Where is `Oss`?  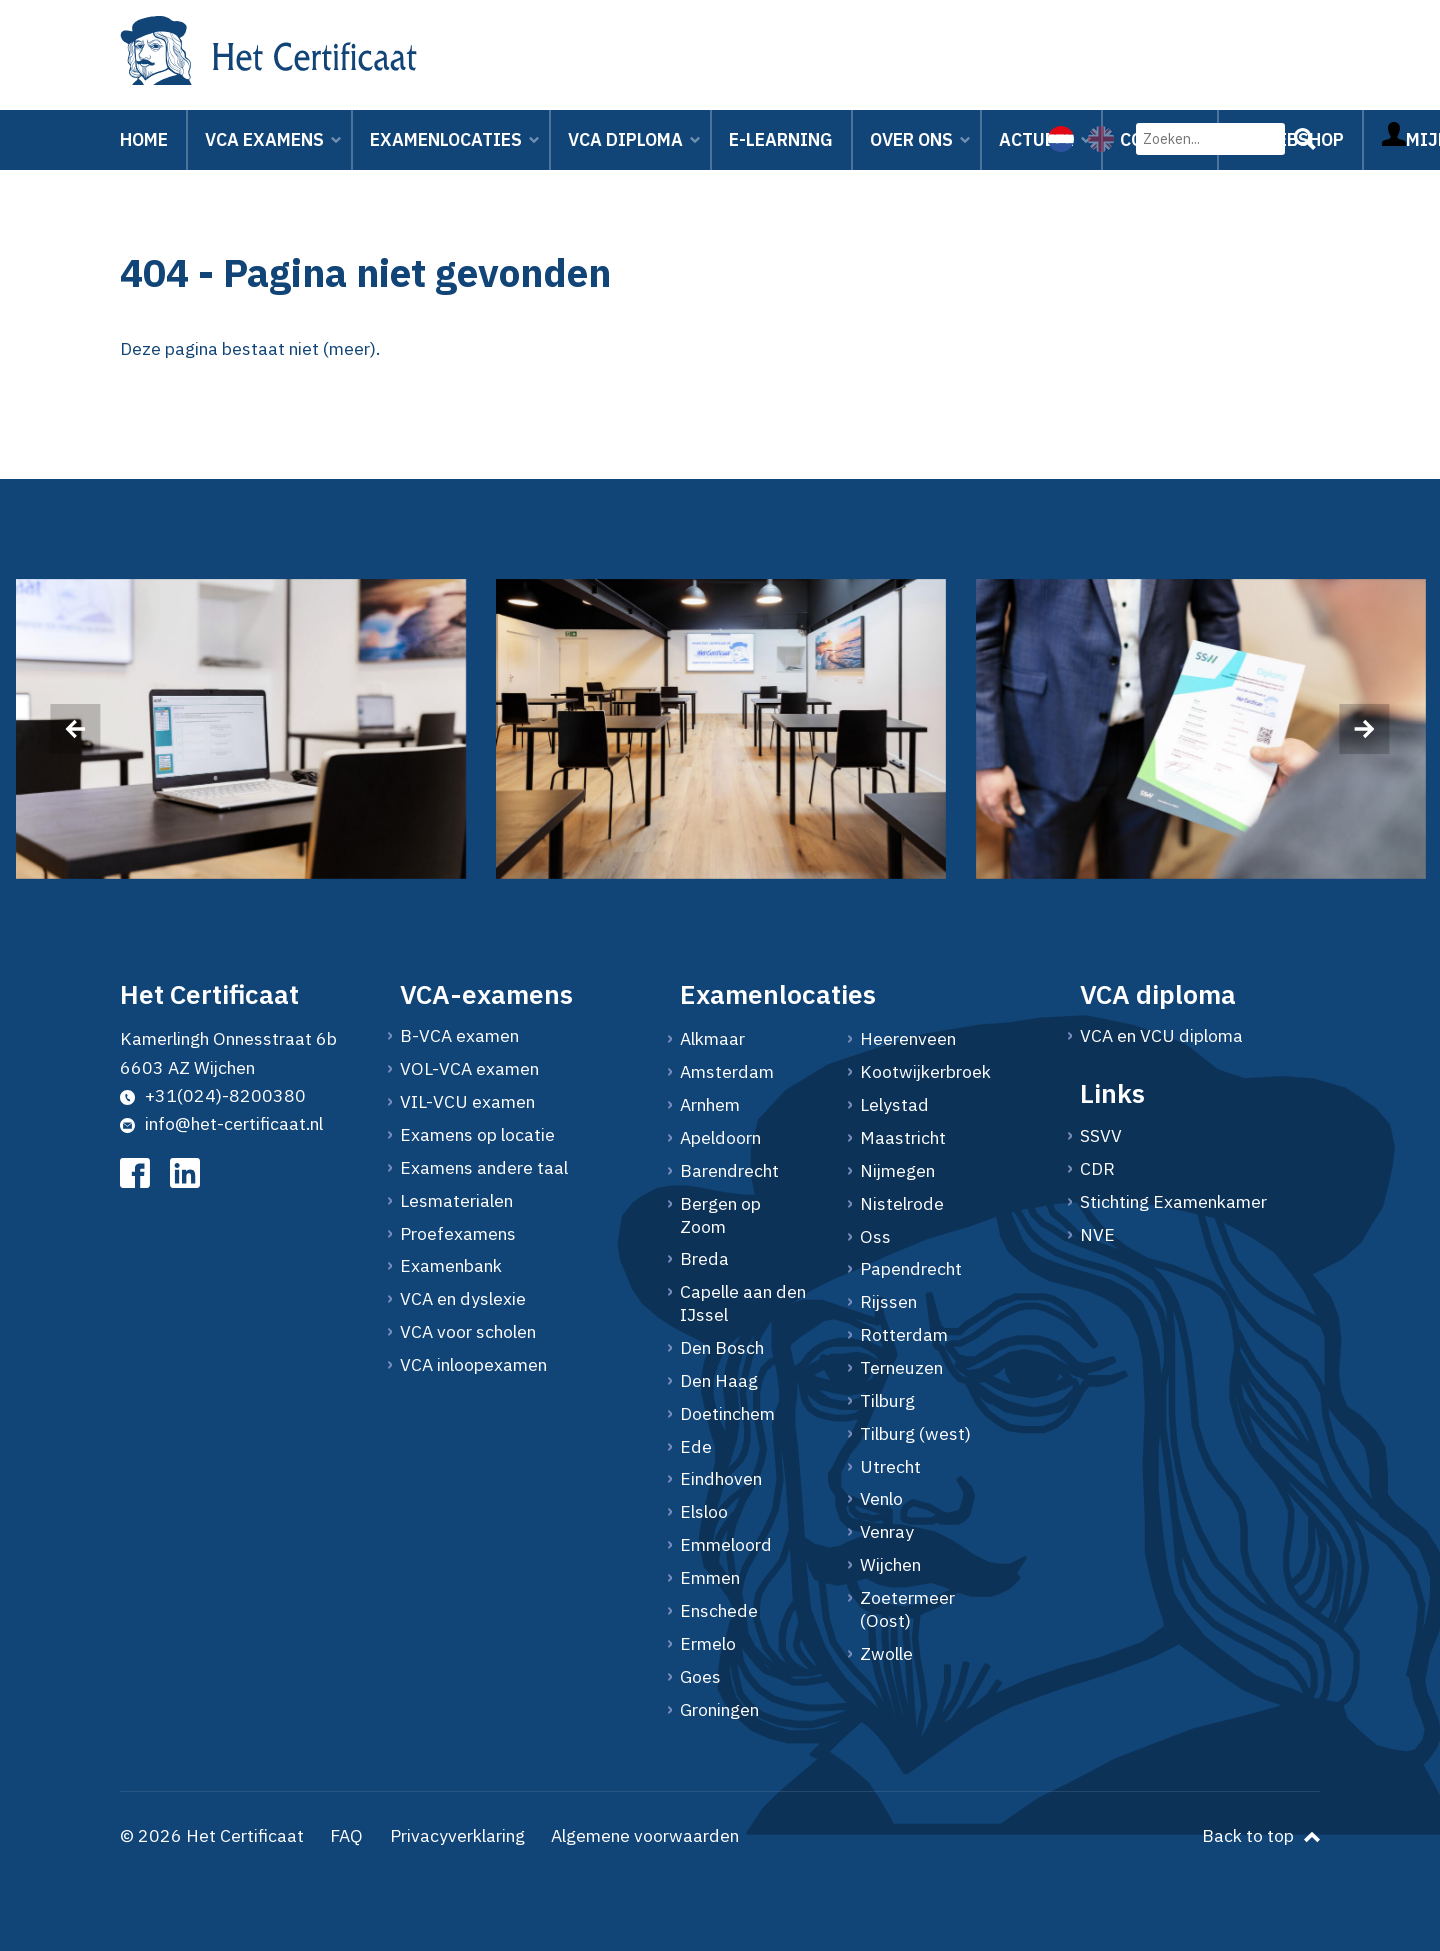
Oss is located at coordinates (875, 1237).